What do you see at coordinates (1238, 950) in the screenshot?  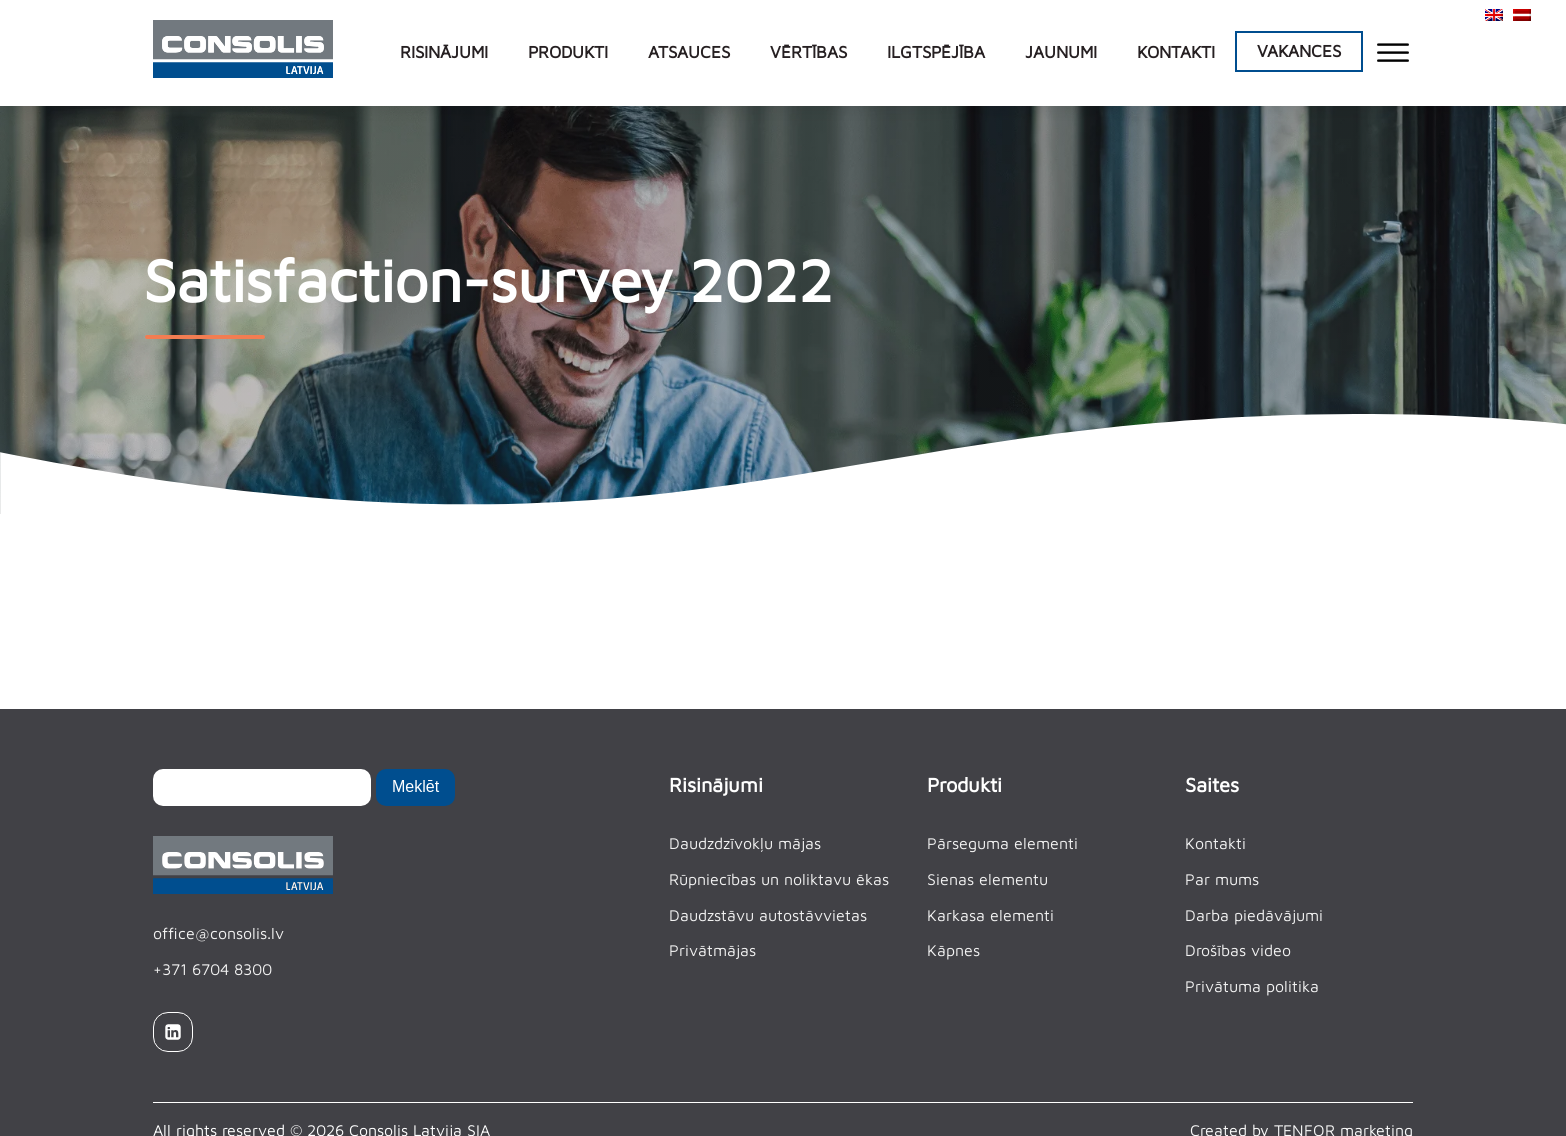 I see `Drošības video` at bounding box center [1238, 950].